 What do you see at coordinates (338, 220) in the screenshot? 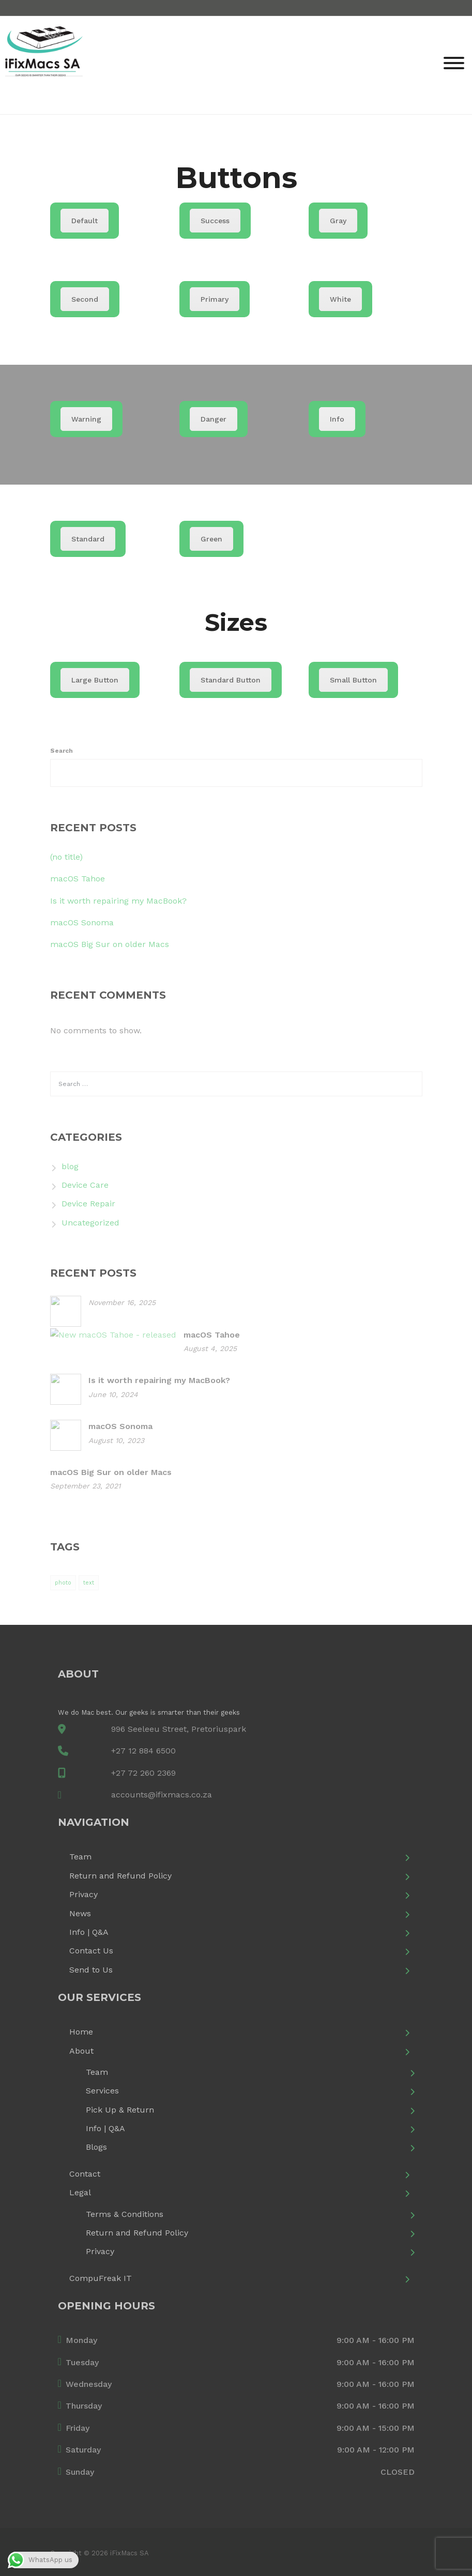
I see `Gray` at bounding box center [338, 220].